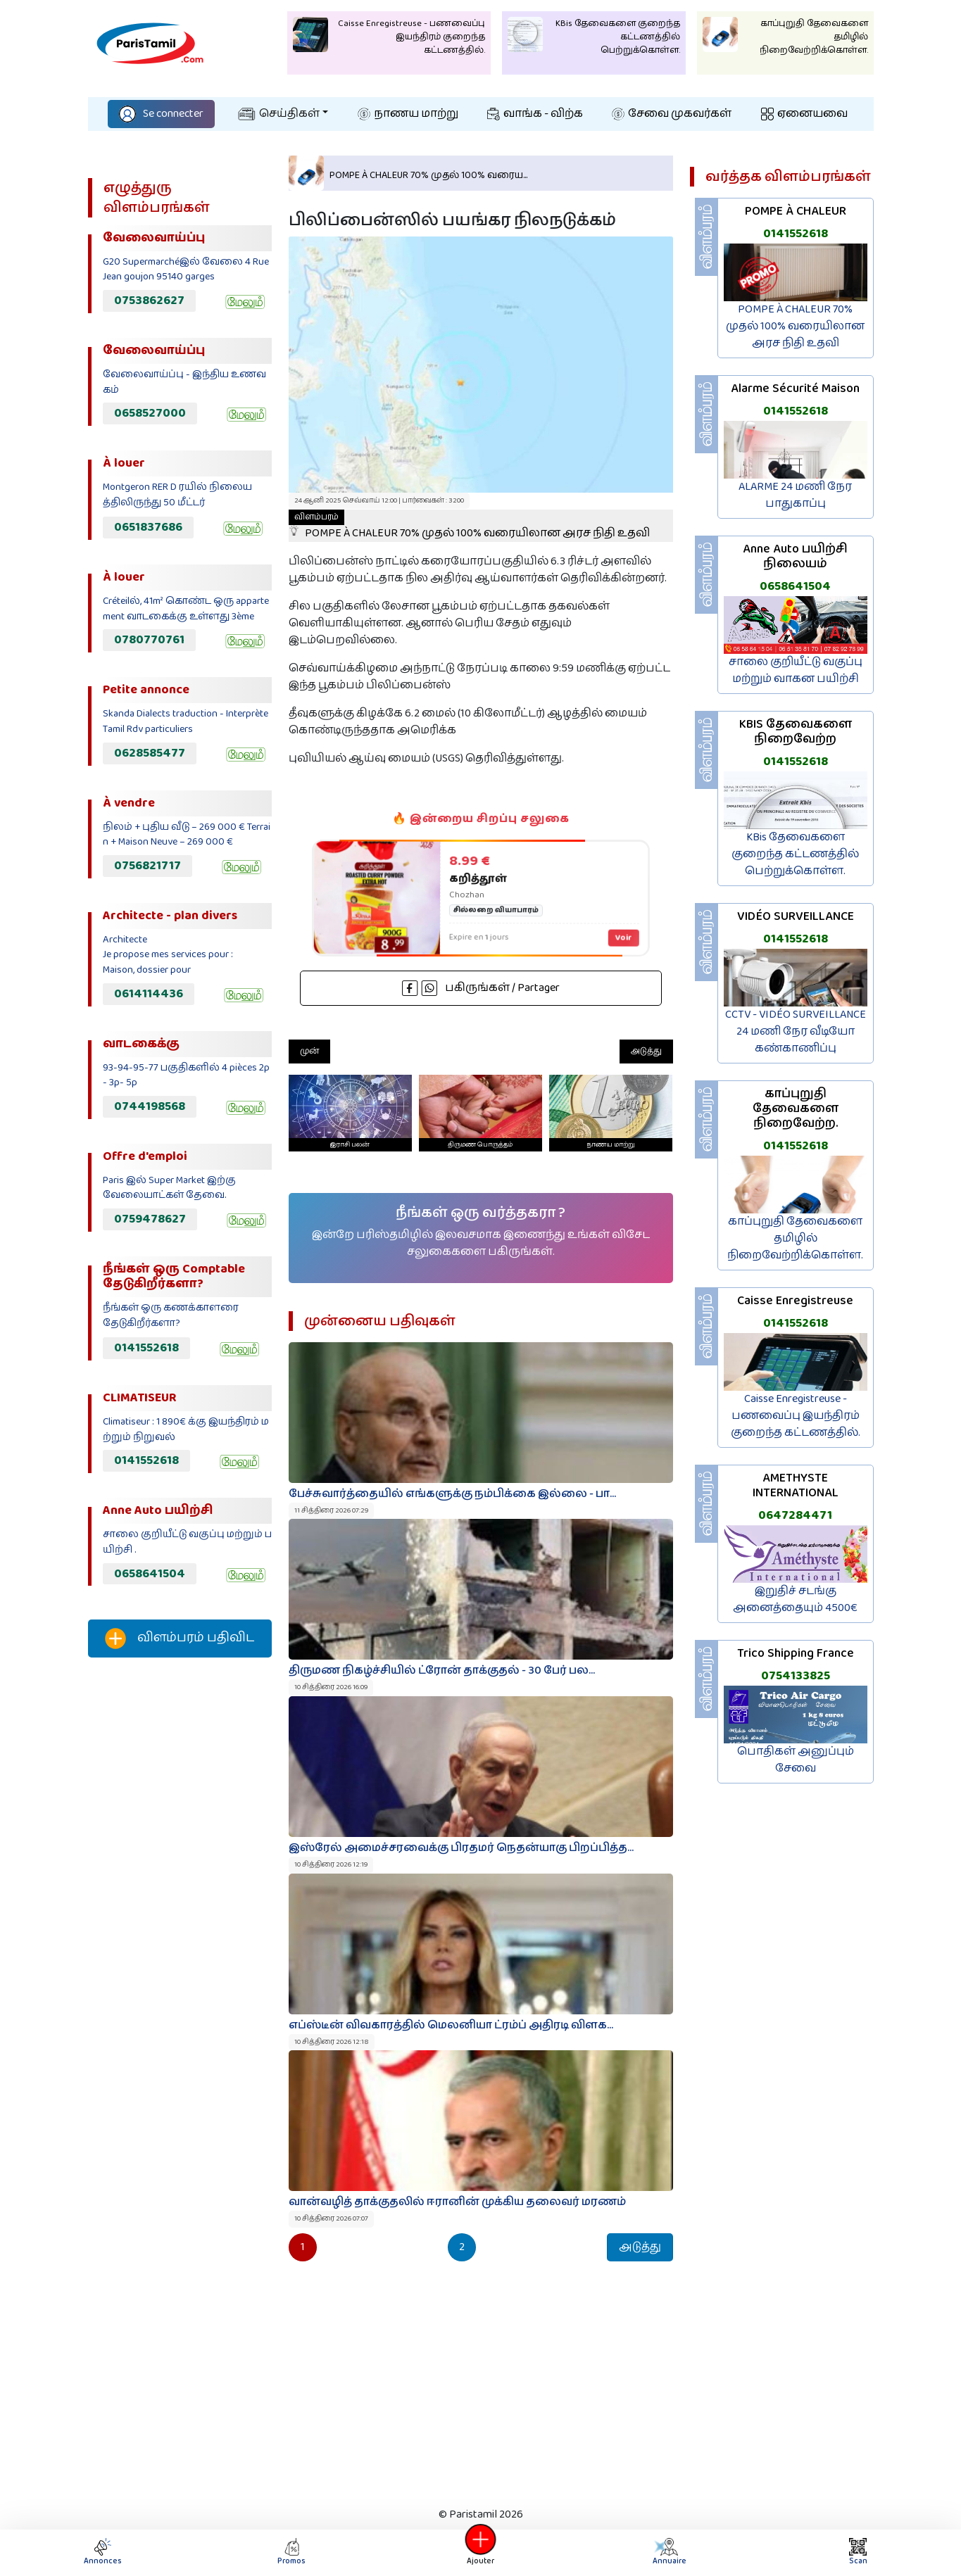 Image resolution: width=961 pixels, height=2576 pixels. I want to click on 0141552618, so click(146, 1348).